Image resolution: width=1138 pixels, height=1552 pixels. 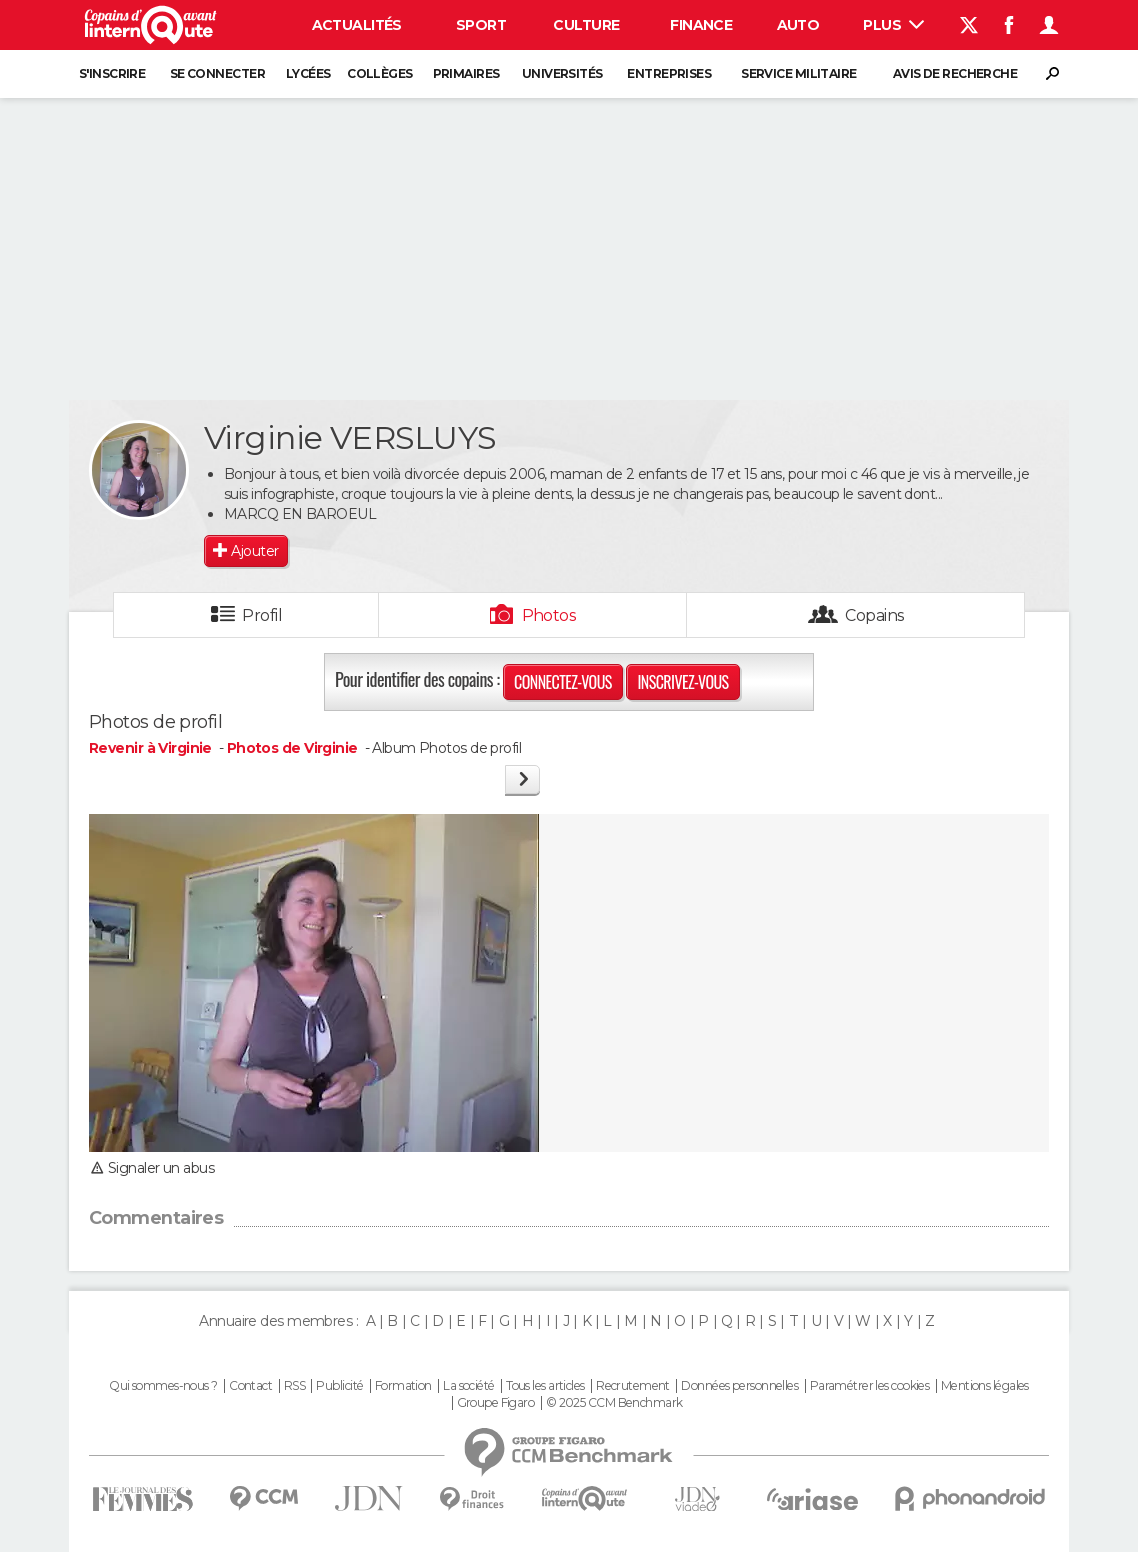 What do you see at coordinates (955, 73) in the screenshot?
I see `Avis de recherche` at bounding box center [955, 73].